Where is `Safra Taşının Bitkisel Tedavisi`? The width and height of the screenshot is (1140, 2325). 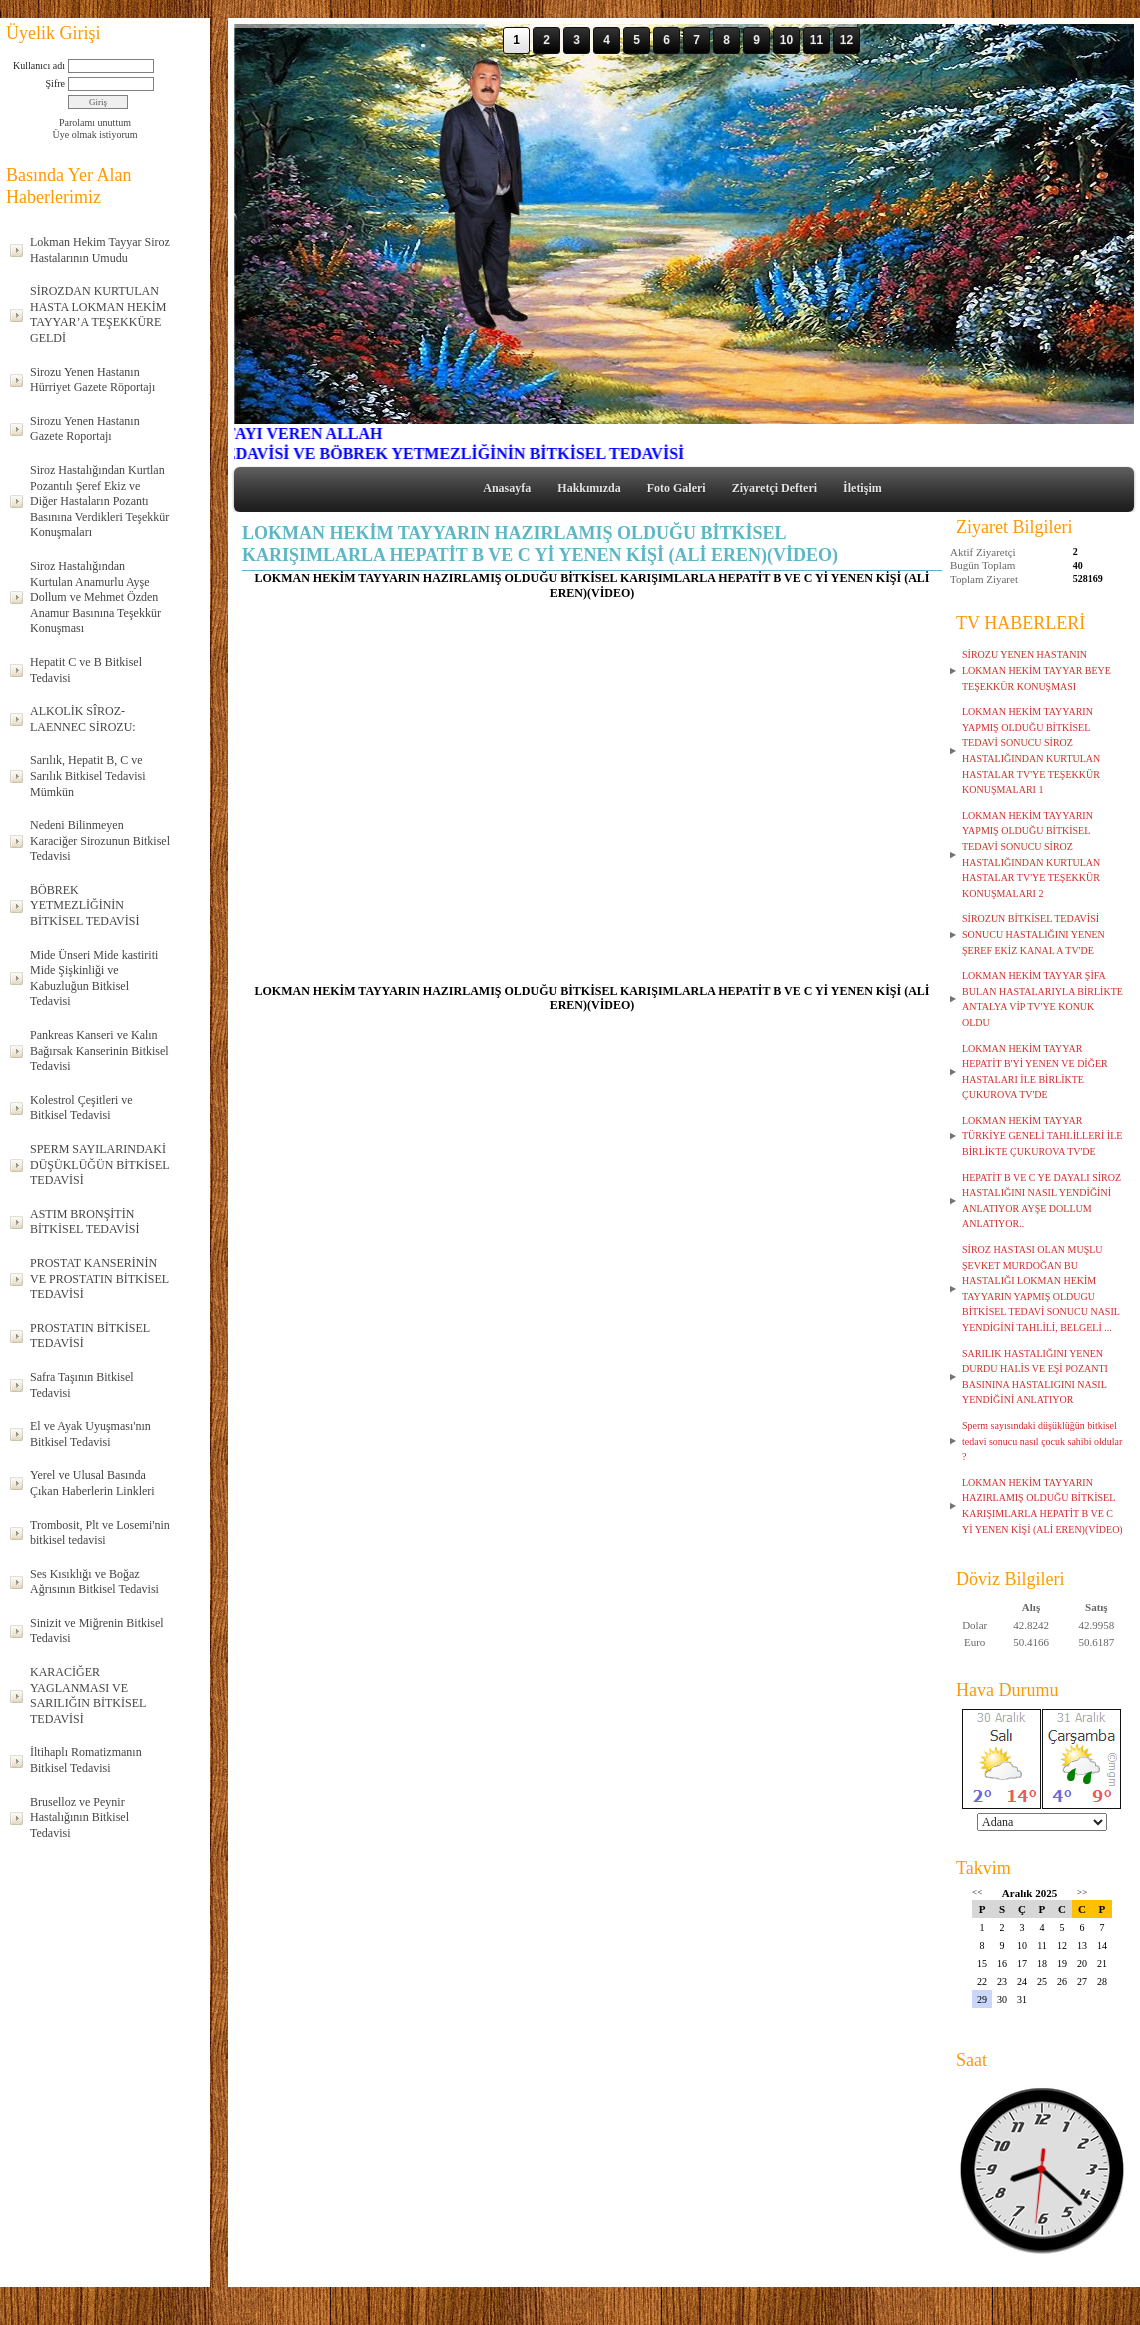 Safra Taşının Bitkisel Tedavisi is located at coordinates (82, 1385).